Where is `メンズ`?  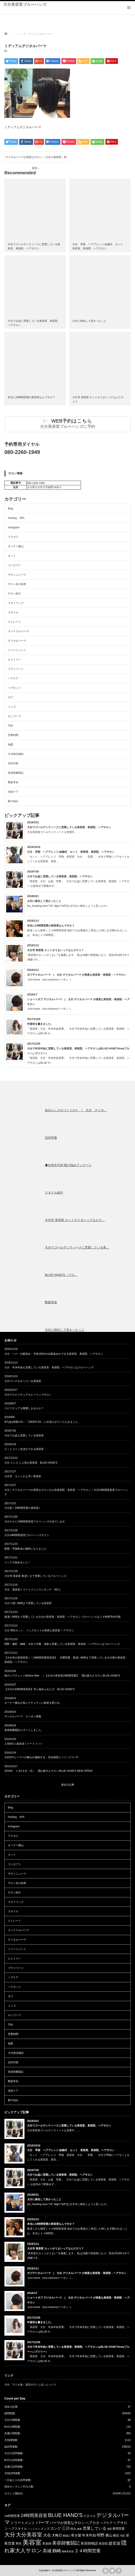 メンズ is located at coordinates (12, 706).